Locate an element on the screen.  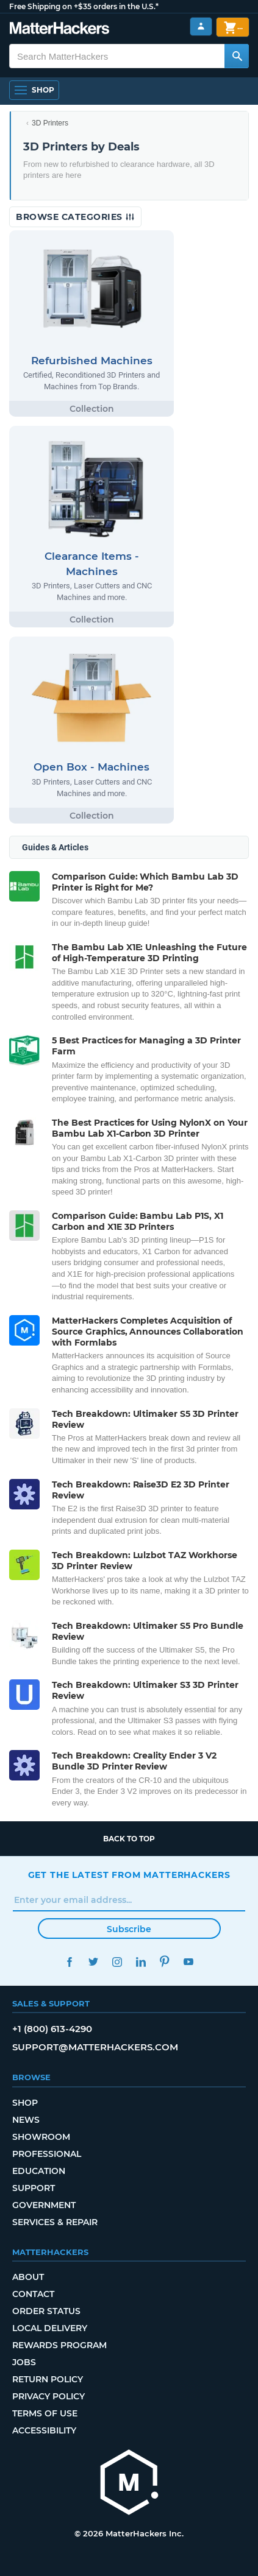
Education is located at coordinates (38, 2170).